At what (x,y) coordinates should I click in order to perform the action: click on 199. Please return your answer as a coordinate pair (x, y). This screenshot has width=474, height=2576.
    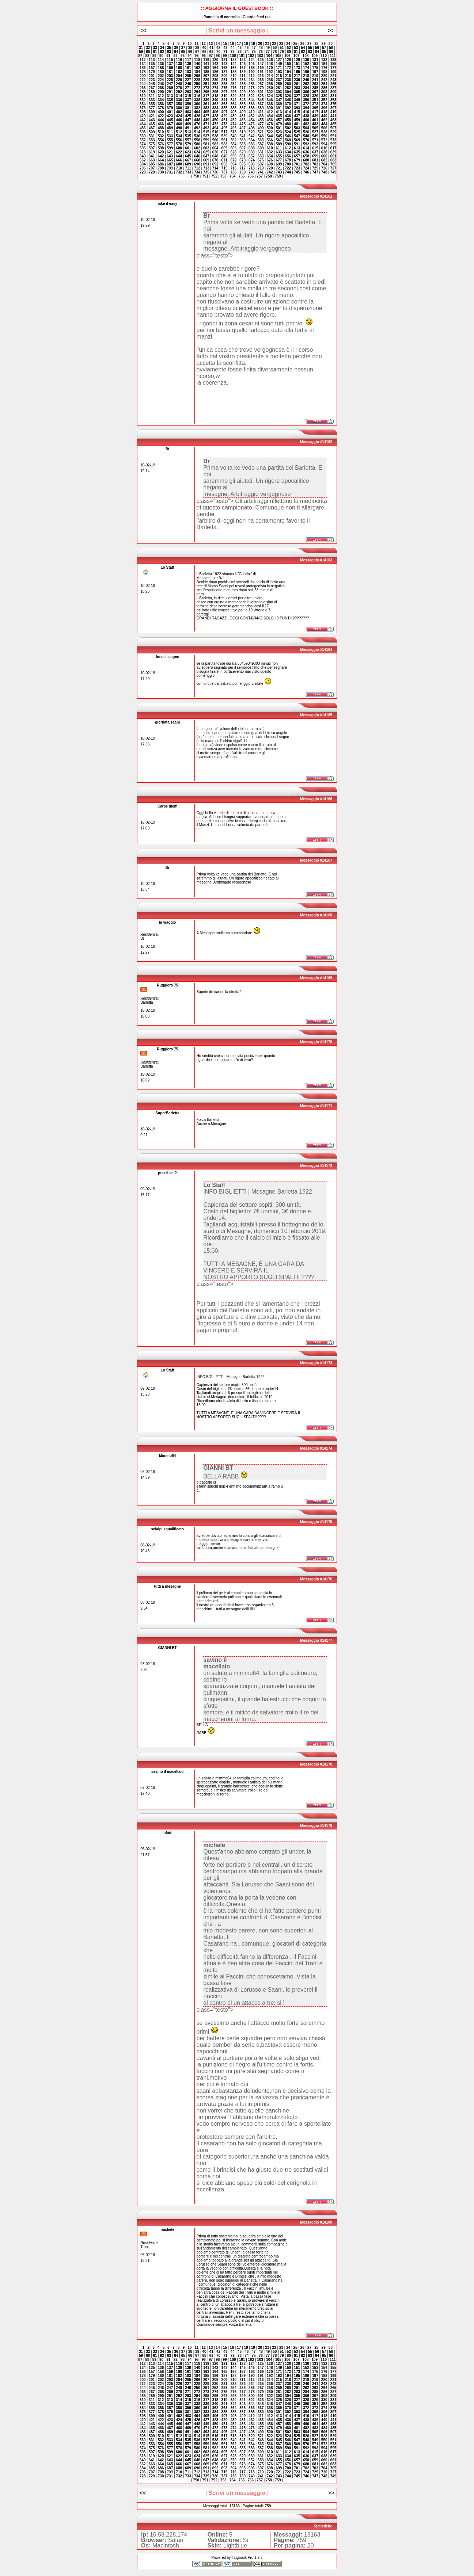
    Looking at the image, I should click on (333, 72).